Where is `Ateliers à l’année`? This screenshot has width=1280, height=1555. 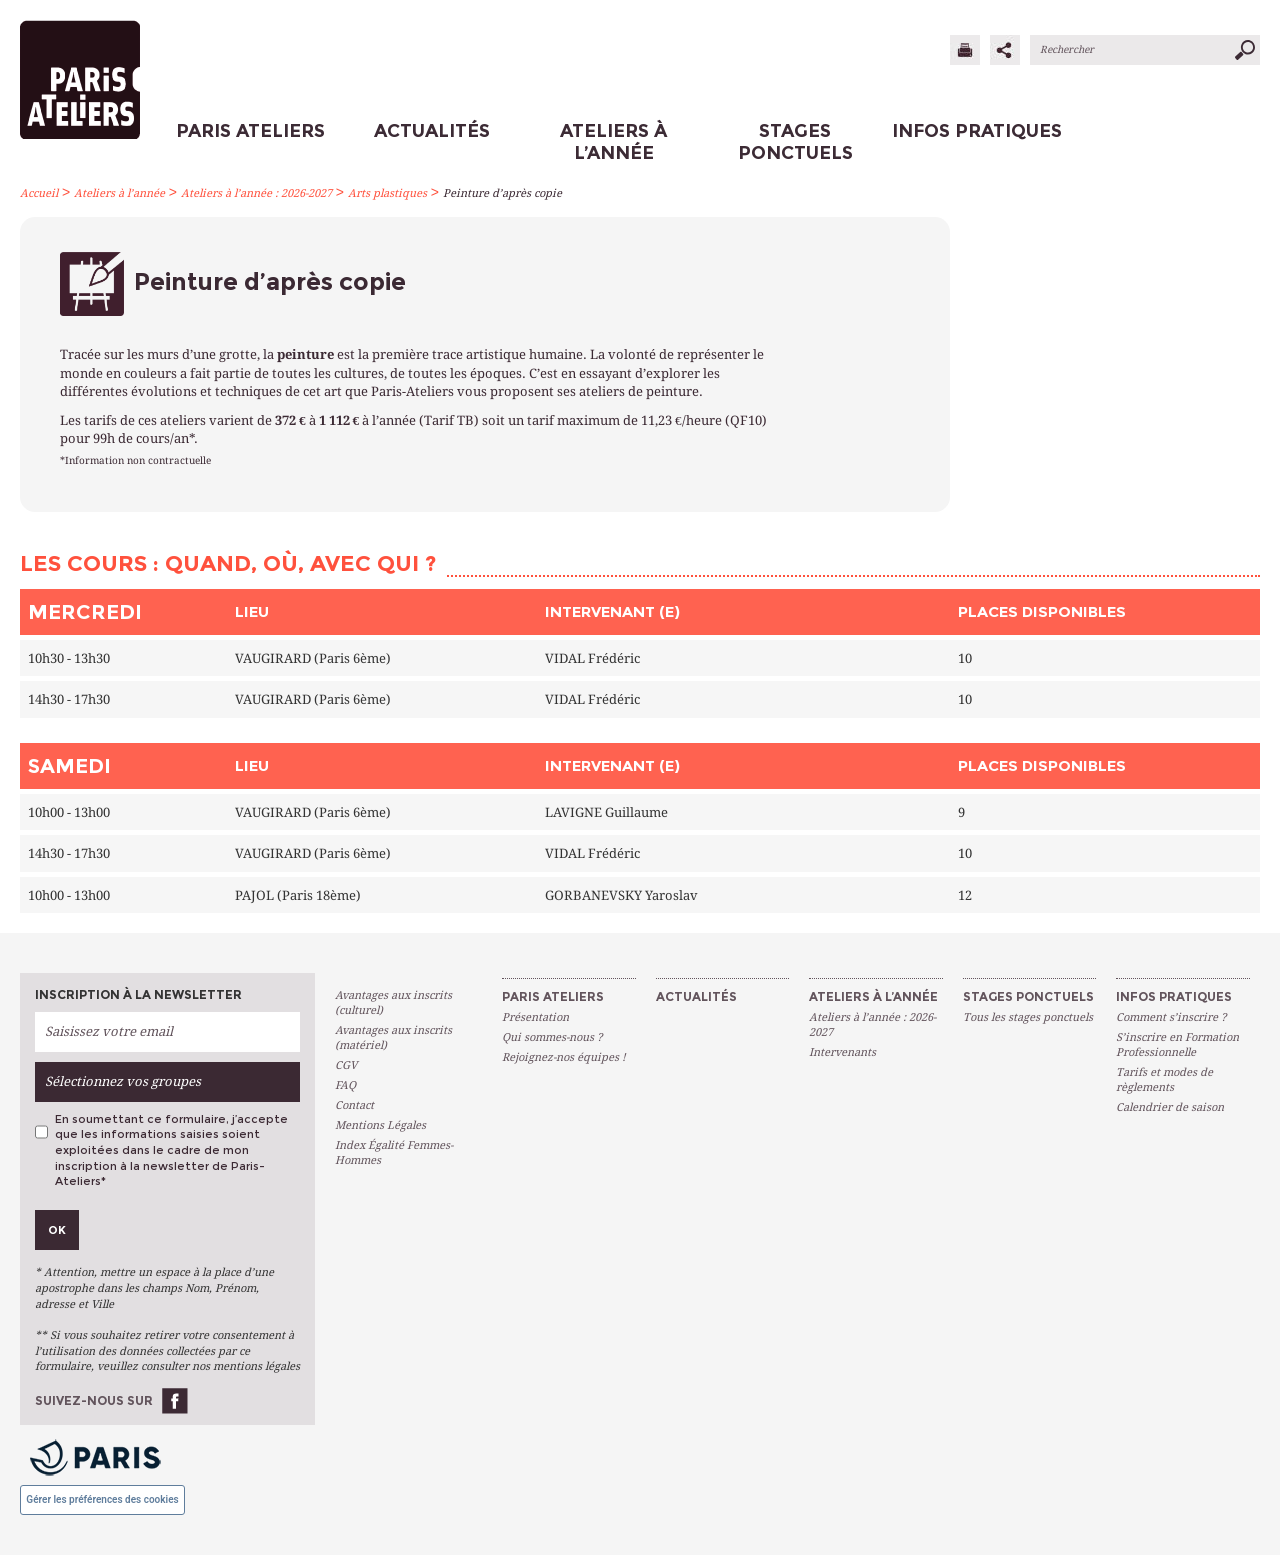 Ateliers à l’année is located at coordinates (119, 193).